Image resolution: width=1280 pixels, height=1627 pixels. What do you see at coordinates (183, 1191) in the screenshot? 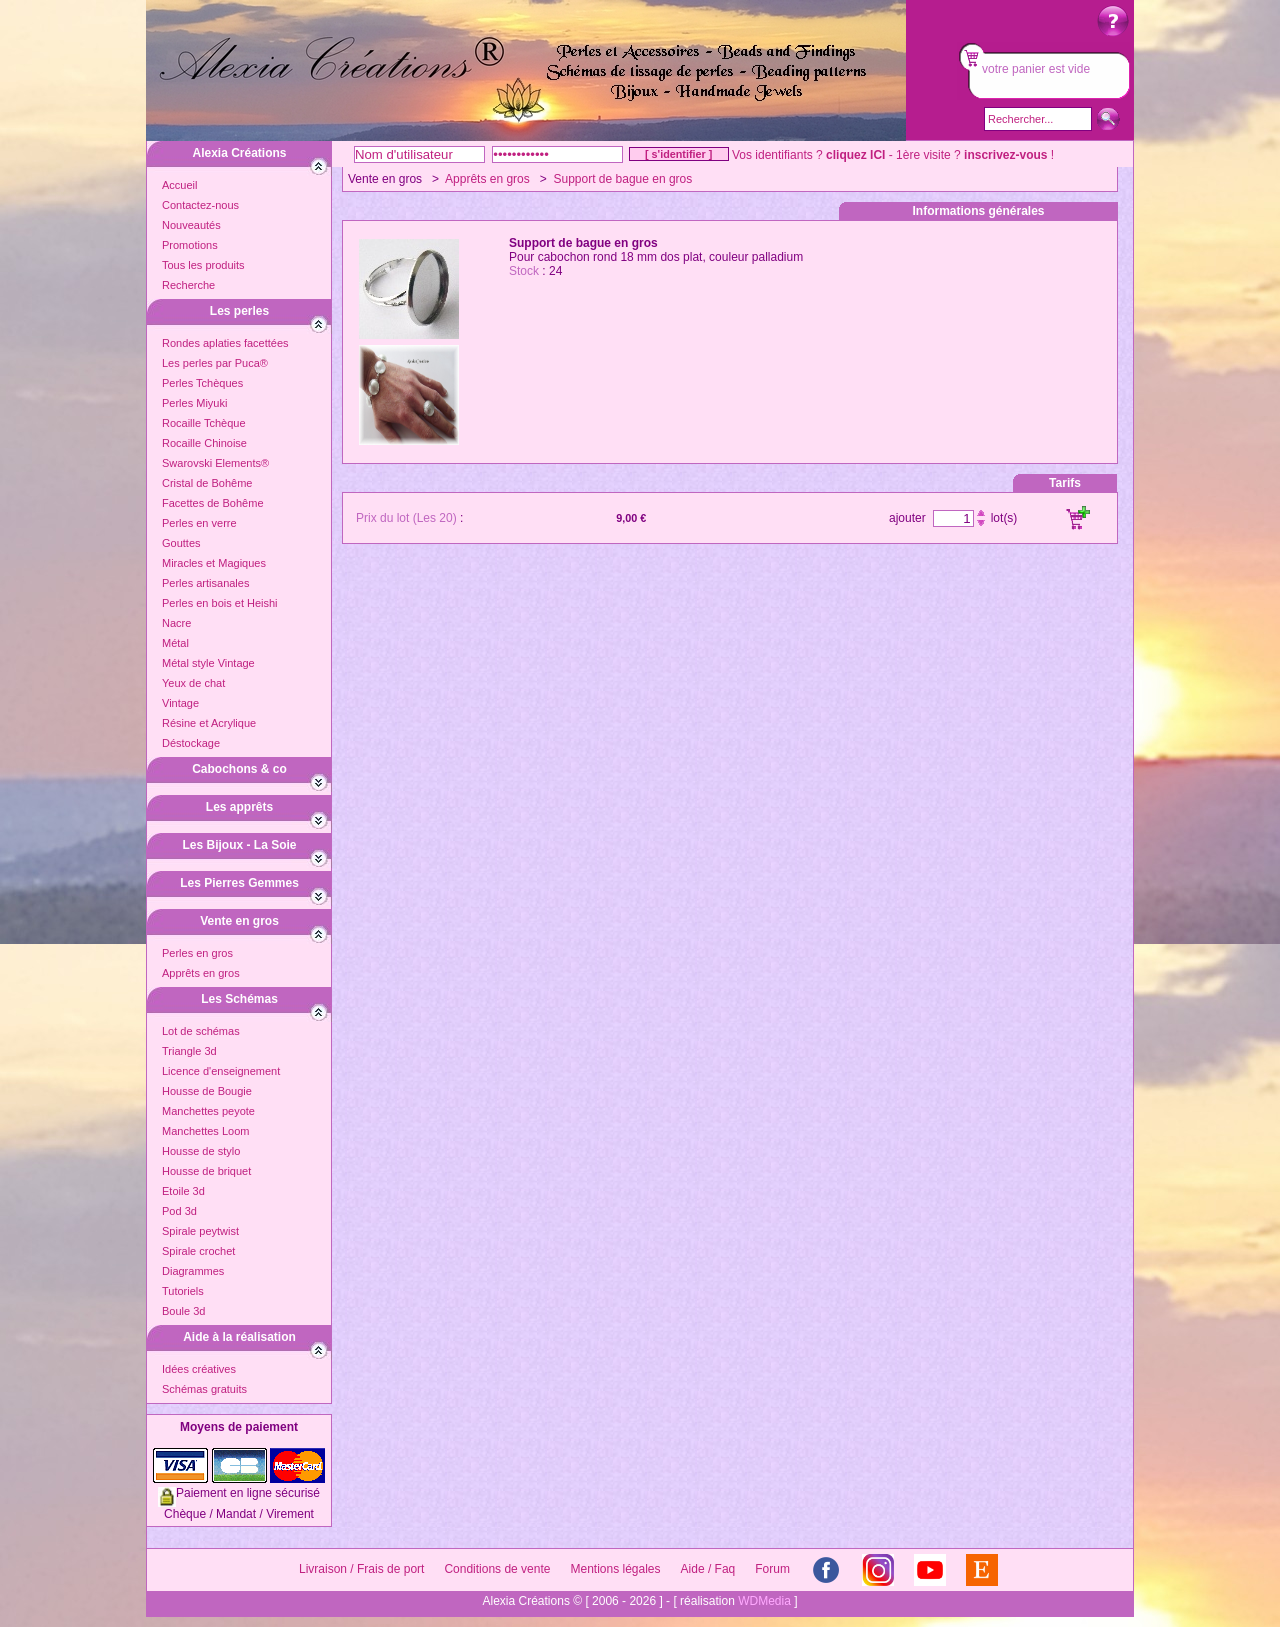
I see `Etoile 3d` at bounding box center [183, 1191].